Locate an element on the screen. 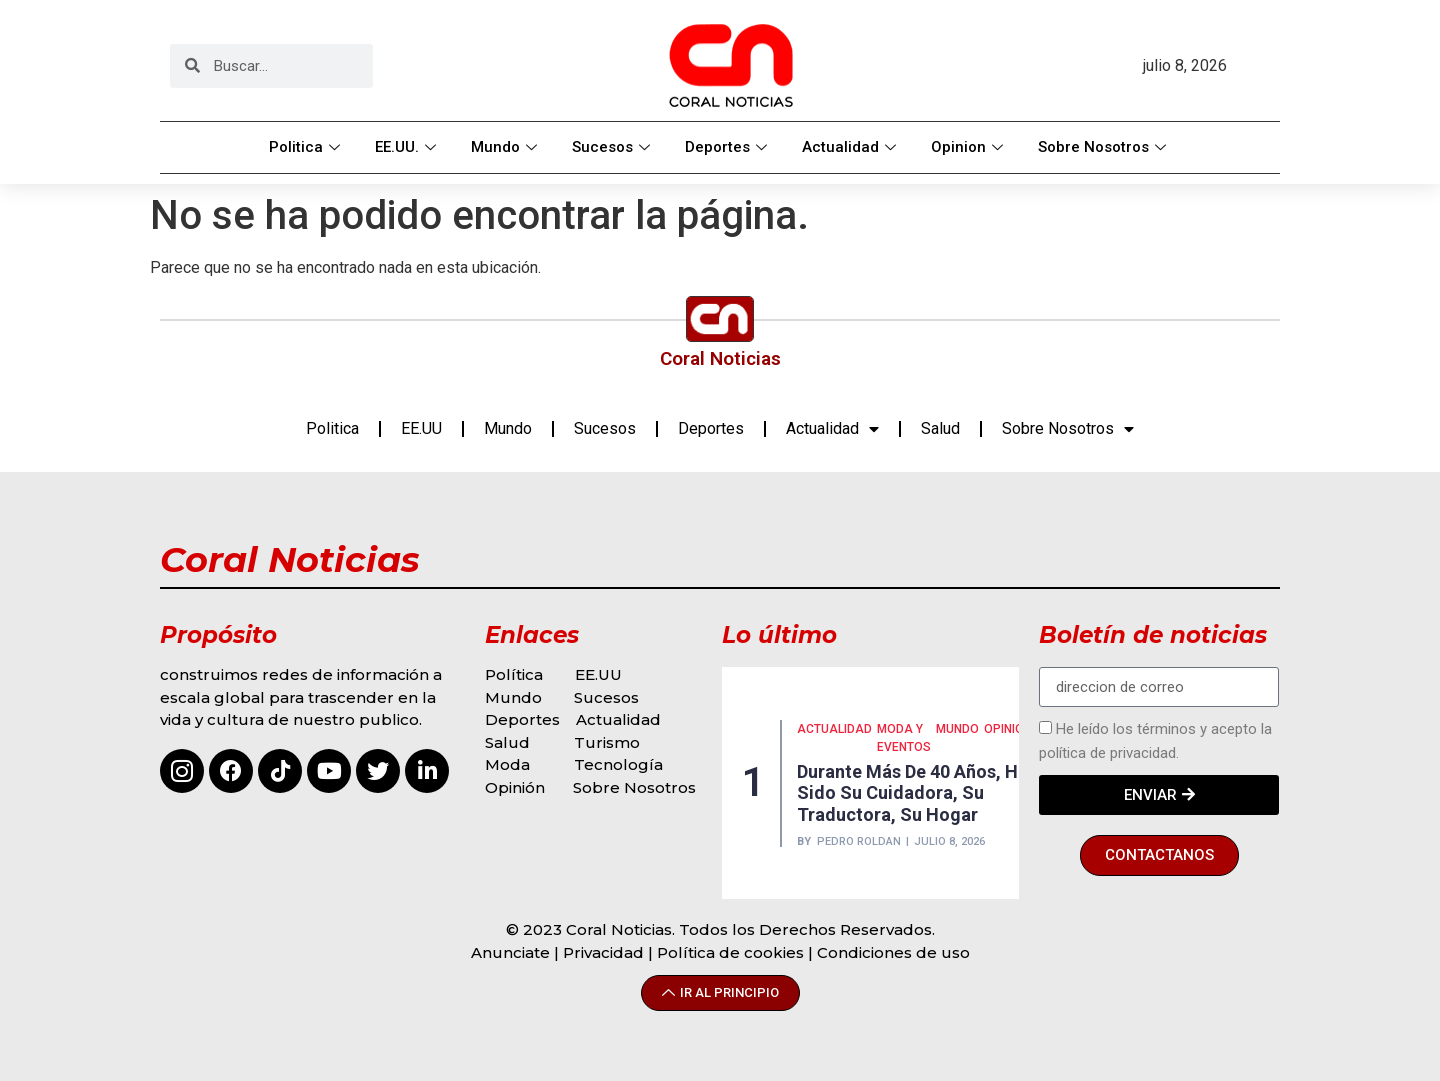 The height and width of the screenshot is (1081, 1440). EE.UU. is located at coordinates (408, 147).